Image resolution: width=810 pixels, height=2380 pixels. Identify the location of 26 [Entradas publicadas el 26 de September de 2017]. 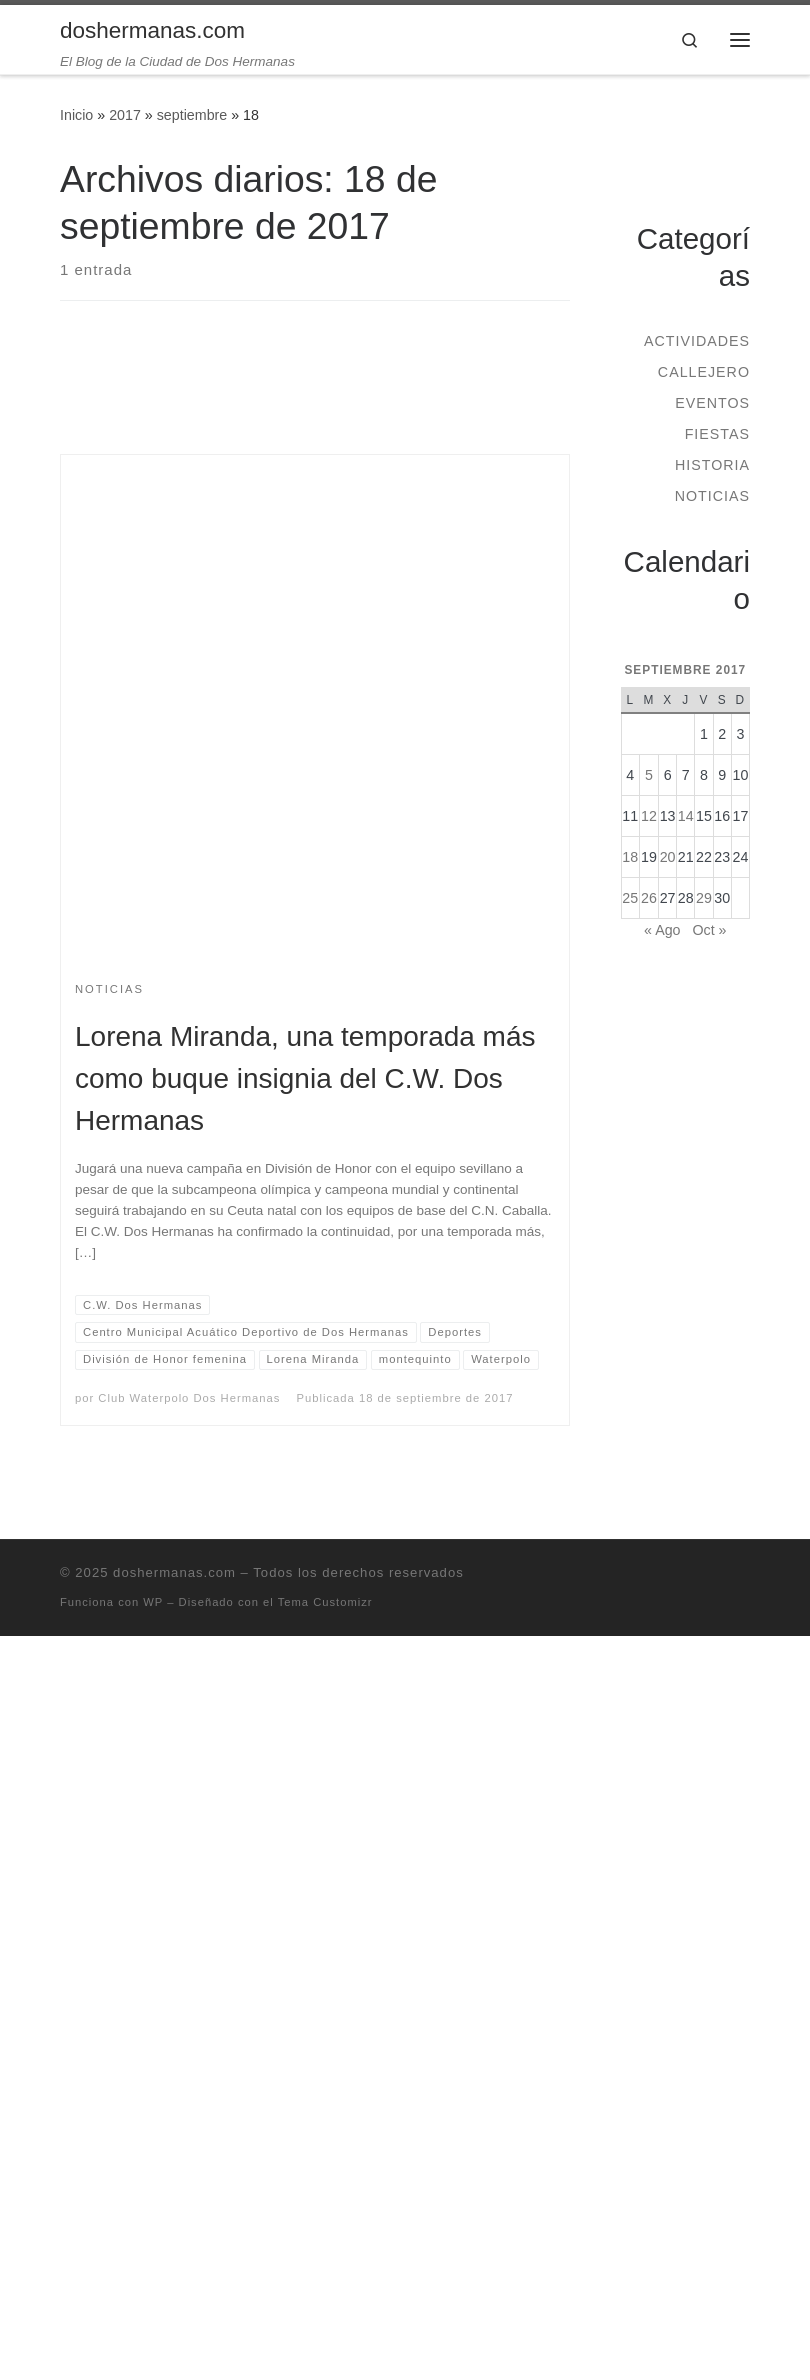
(649, 898).